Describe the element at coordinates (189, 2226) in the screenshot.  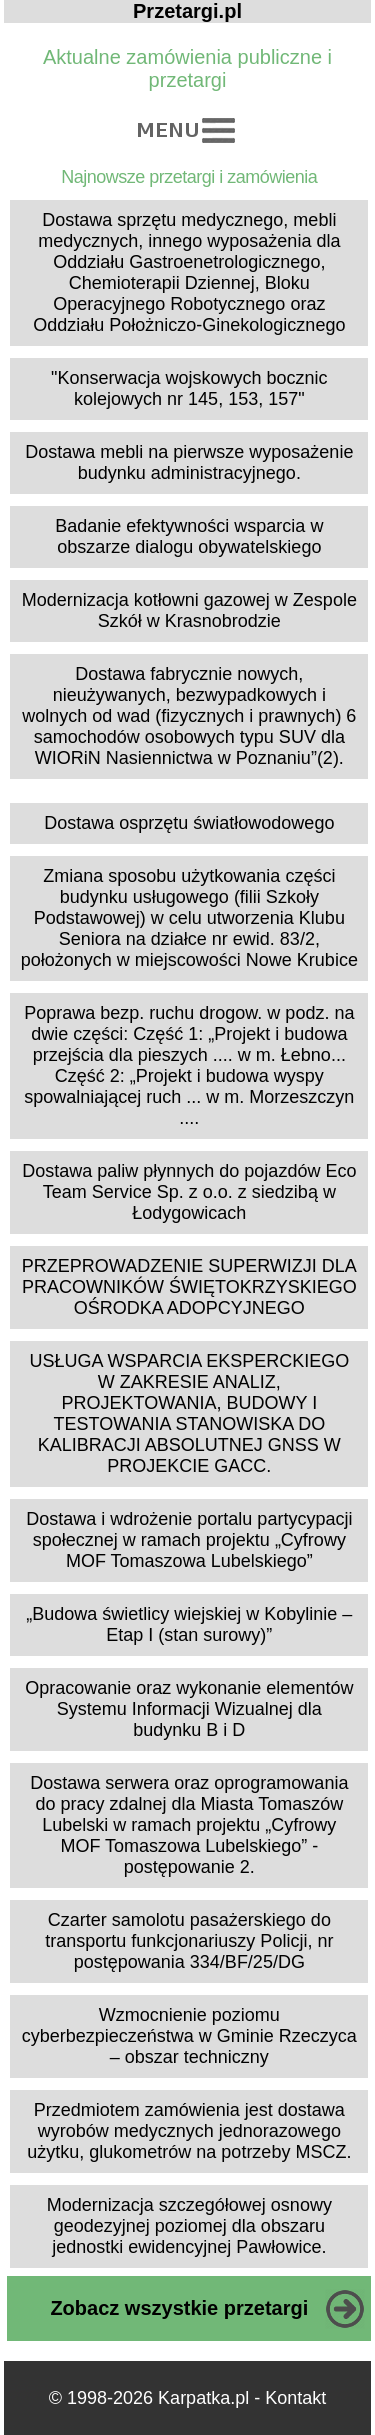
I see `Modernizacja szczegółowej osnowy geodezyjnej poziomej dla obszaru jednostki ewidencyjnej Pawłowice.` at that location.